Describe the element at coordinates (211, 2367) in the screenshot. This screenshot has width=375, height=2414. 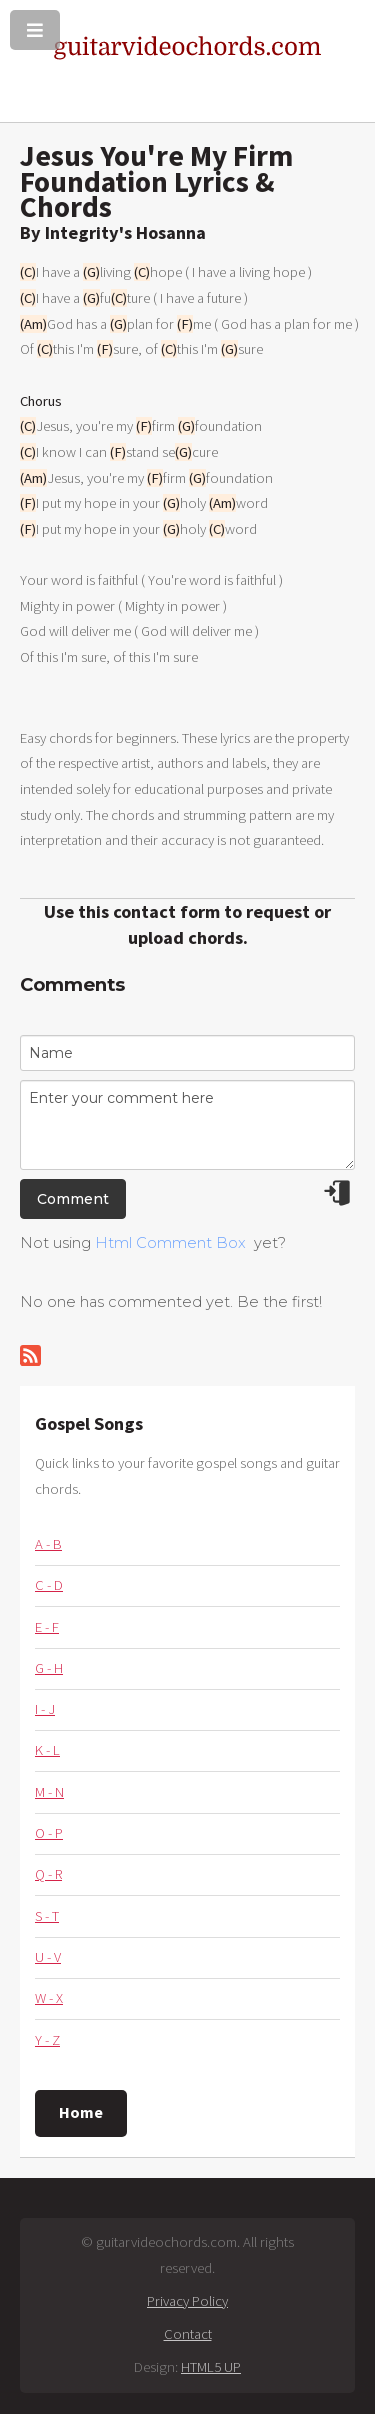
I see `HTML5 UP` at that location.